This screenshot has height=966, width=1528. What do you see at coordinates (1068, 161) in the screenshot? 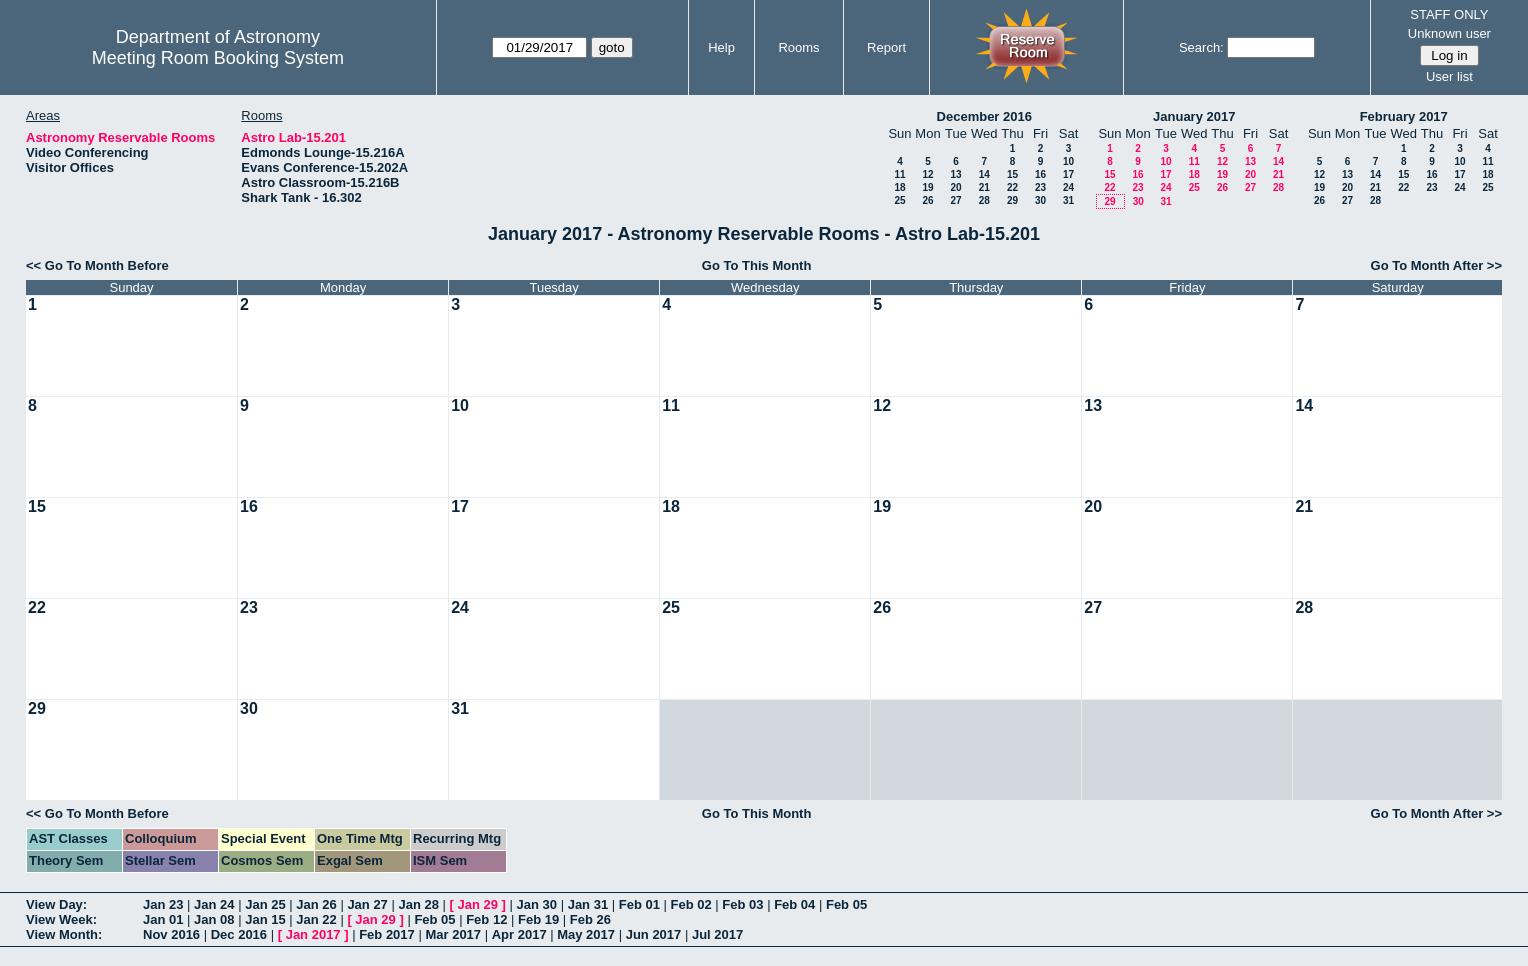
I see `10` at bounding box center [1068, 161].